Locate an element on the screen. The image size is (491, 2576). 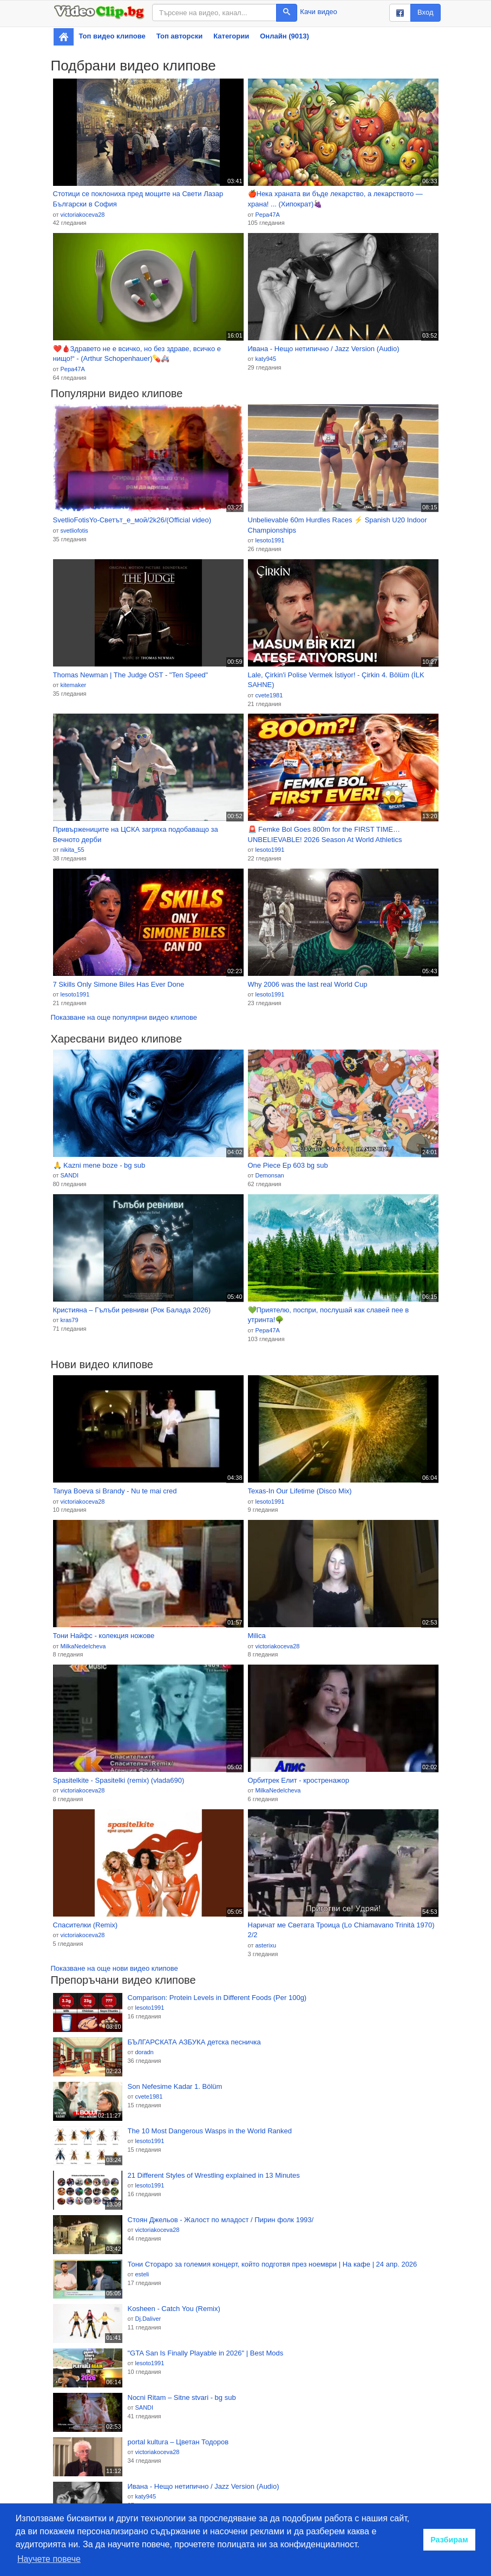
Разбирам [button] is located at coordinates (449, 2539).